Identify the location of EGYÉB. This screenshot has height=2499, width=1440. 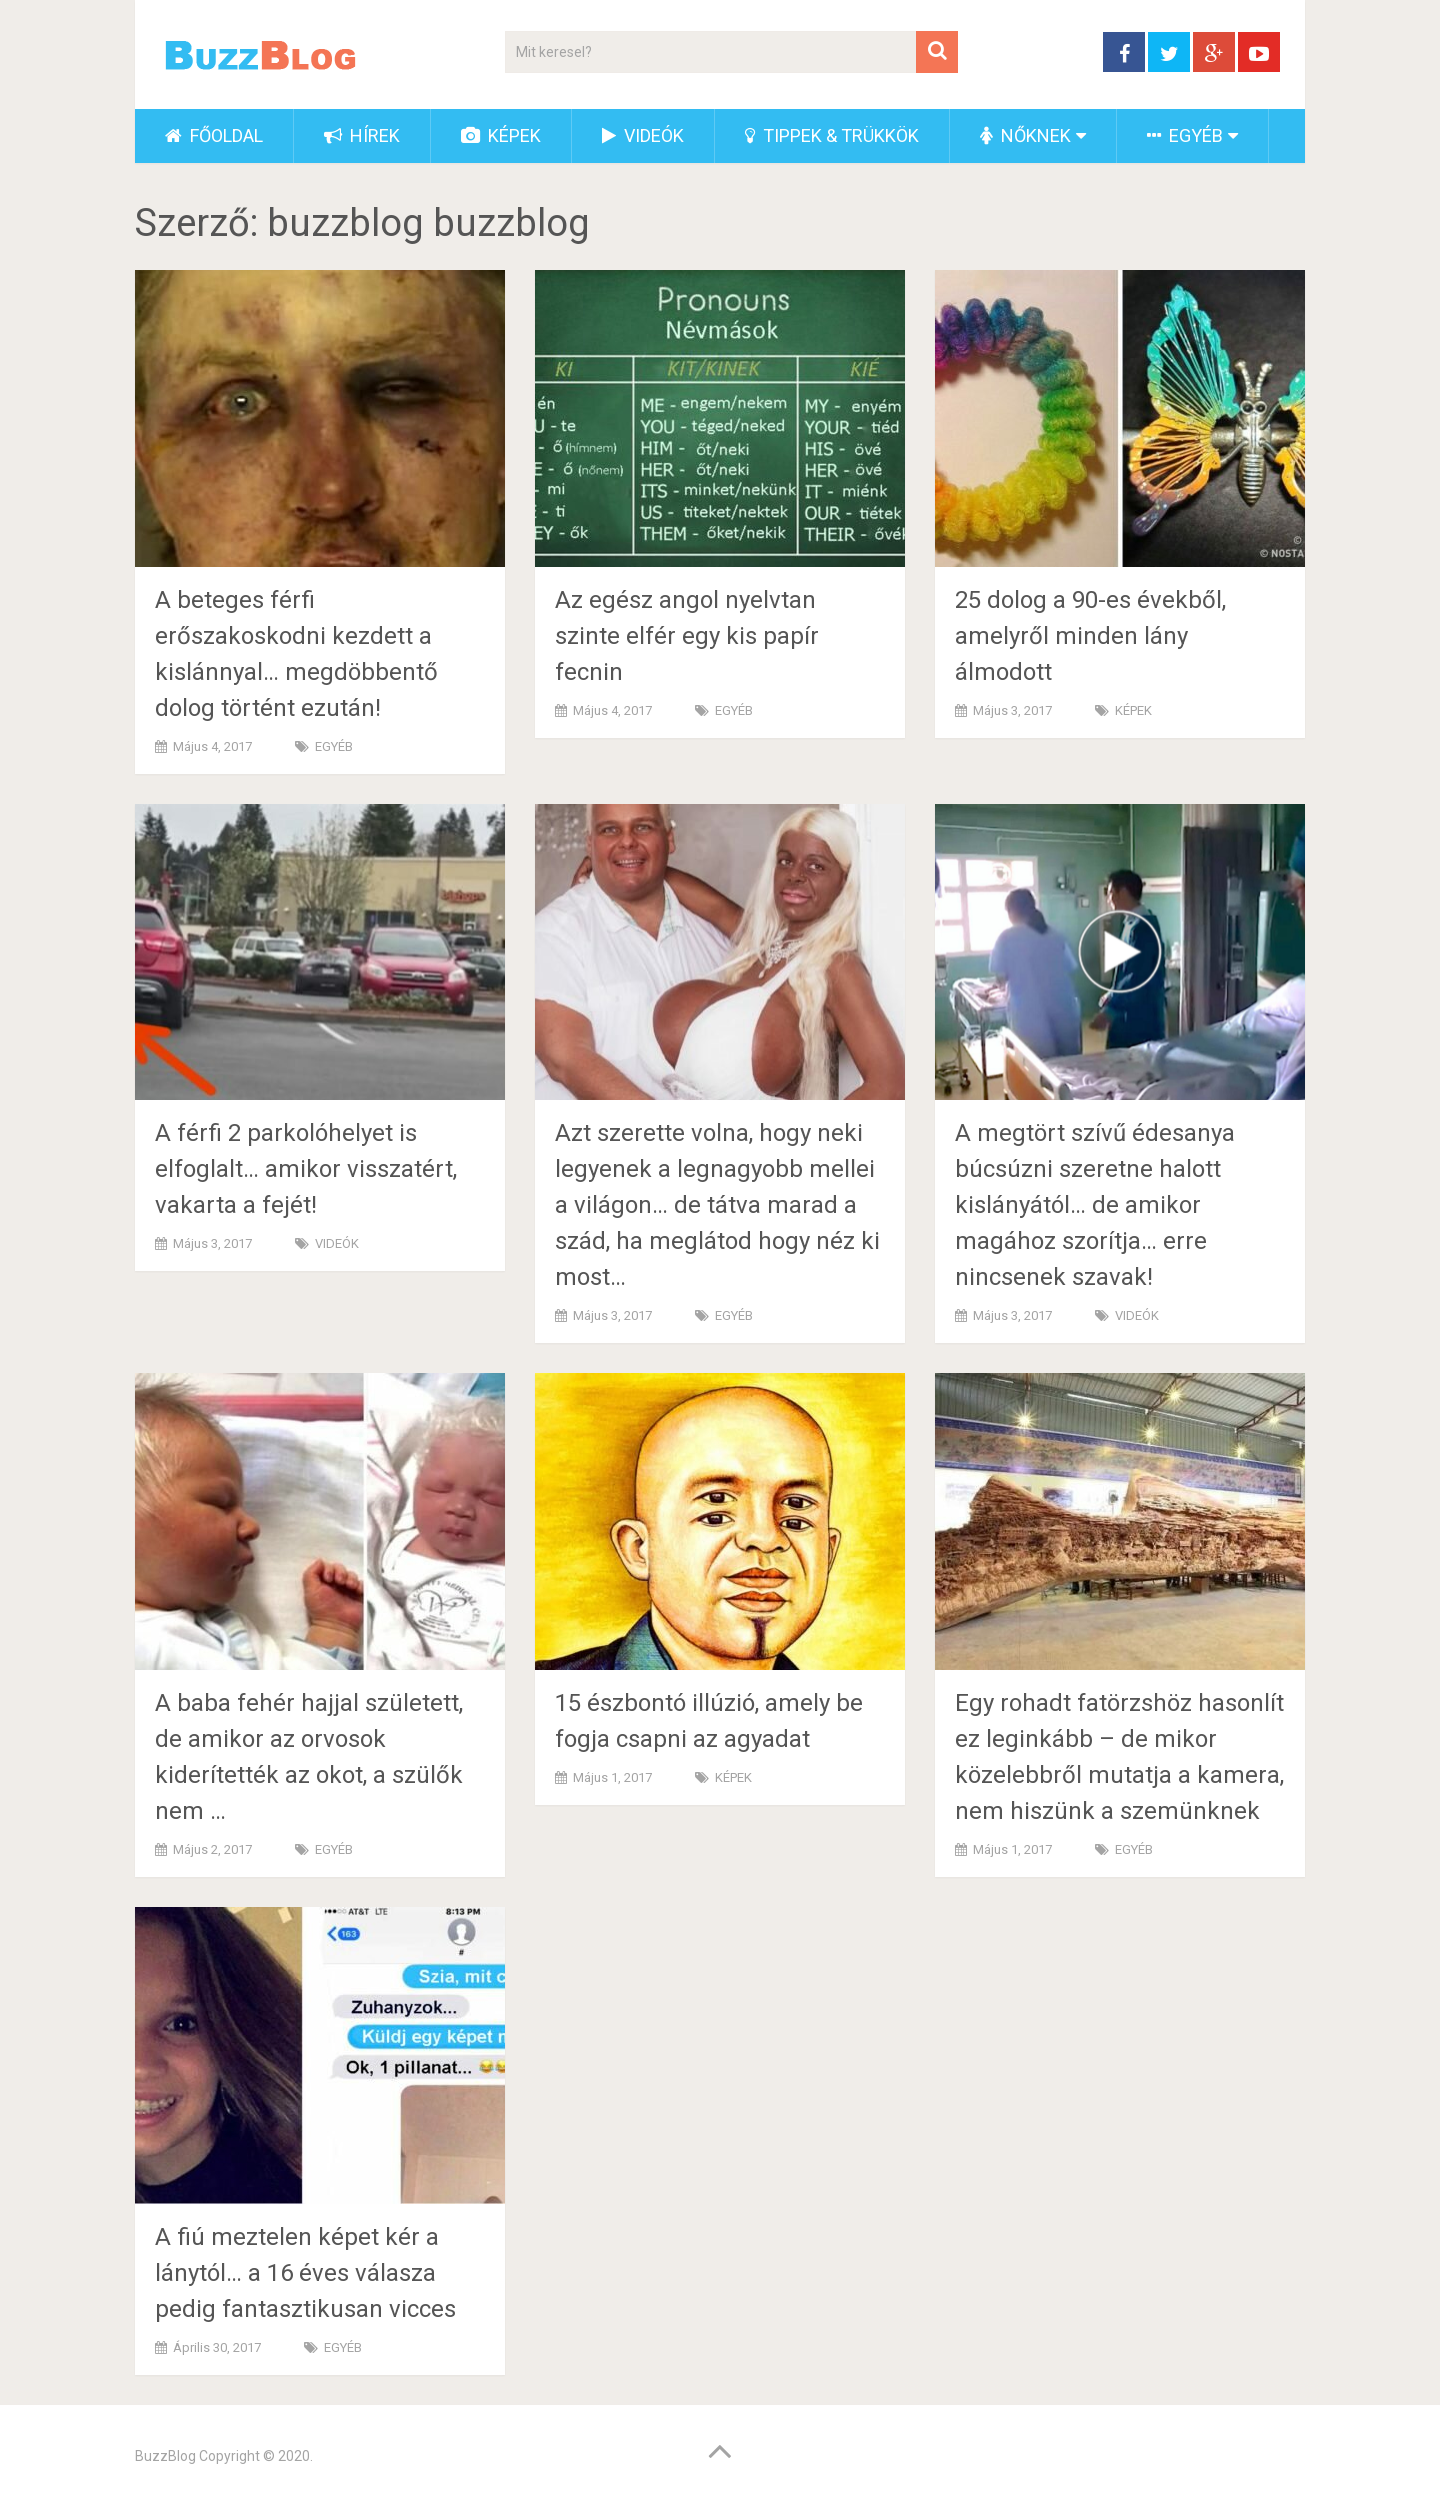
(1185, 135).